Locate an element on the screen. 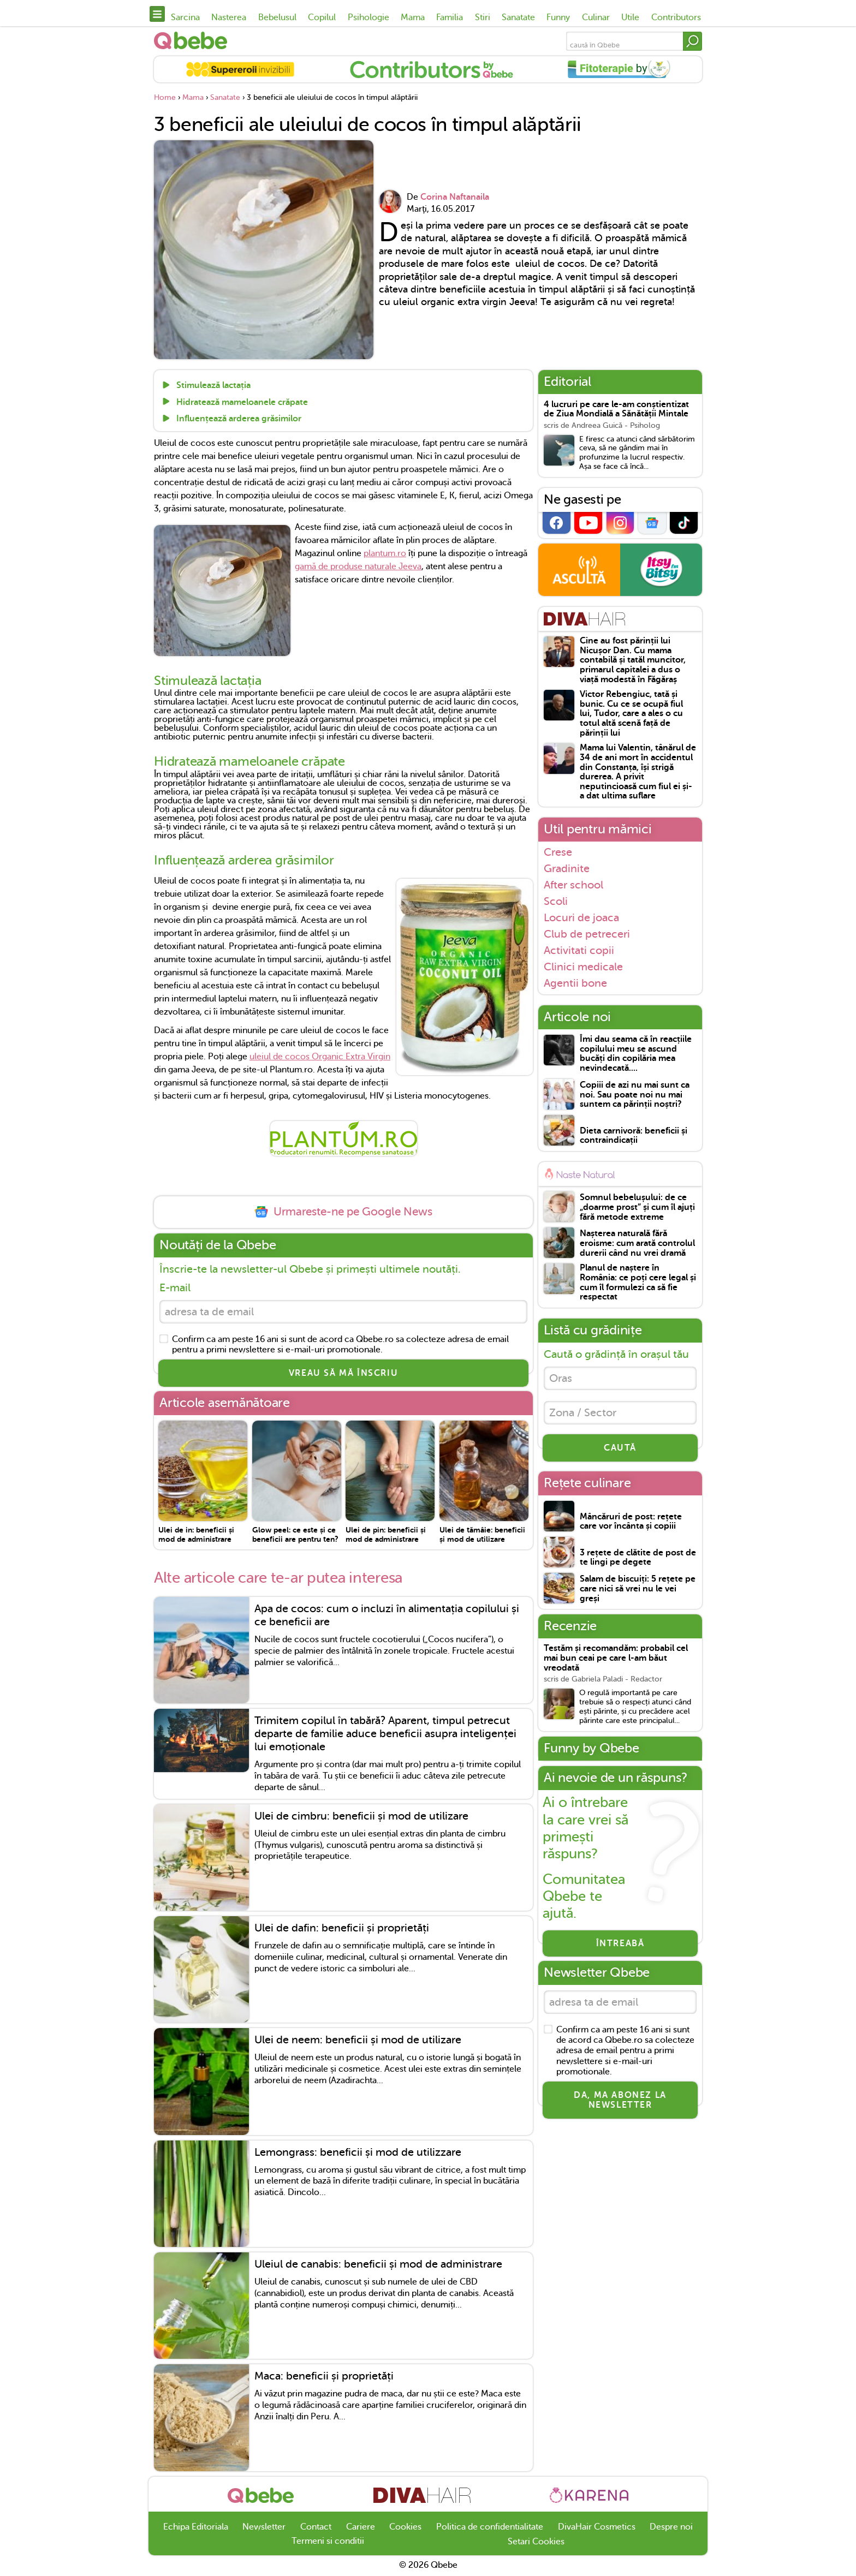 This screenshot has width=856, height=2576. Sanatate is located at coordinates (518, 17).